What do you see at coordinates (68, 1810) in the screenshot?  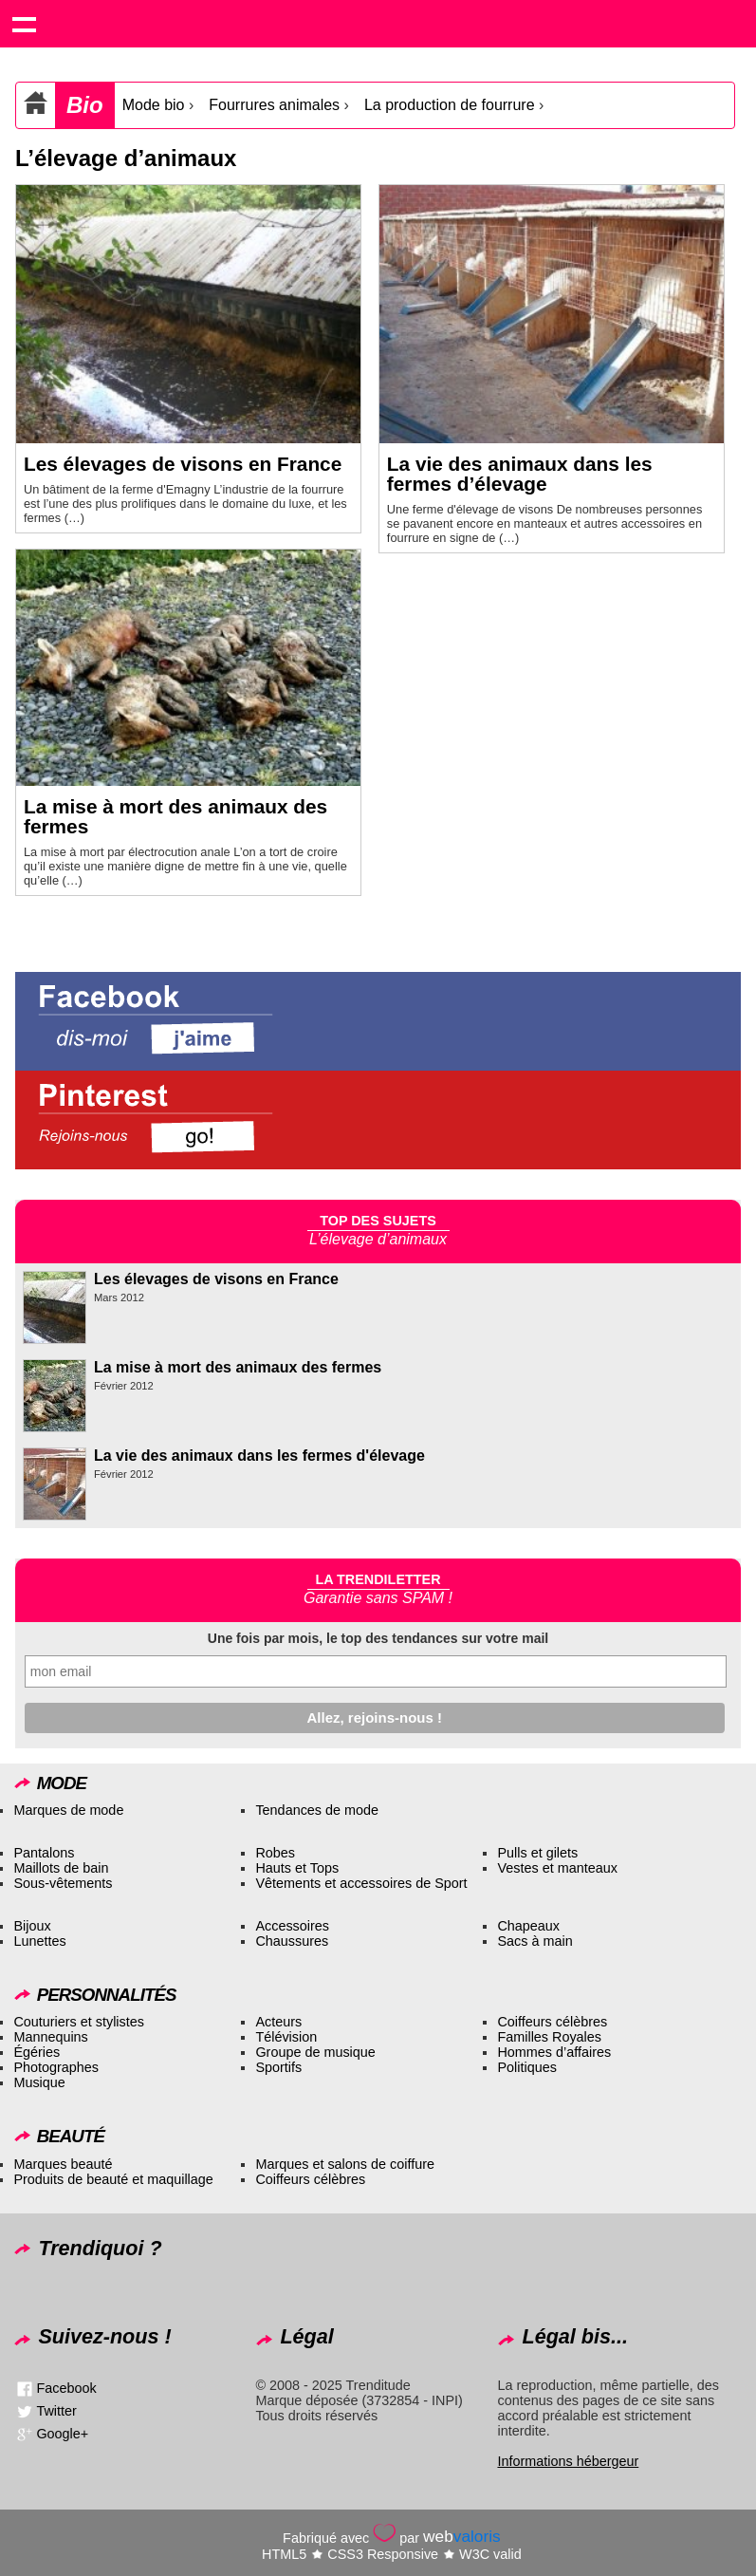 I see `Marques de mode` at bounding box center [68, 1810].